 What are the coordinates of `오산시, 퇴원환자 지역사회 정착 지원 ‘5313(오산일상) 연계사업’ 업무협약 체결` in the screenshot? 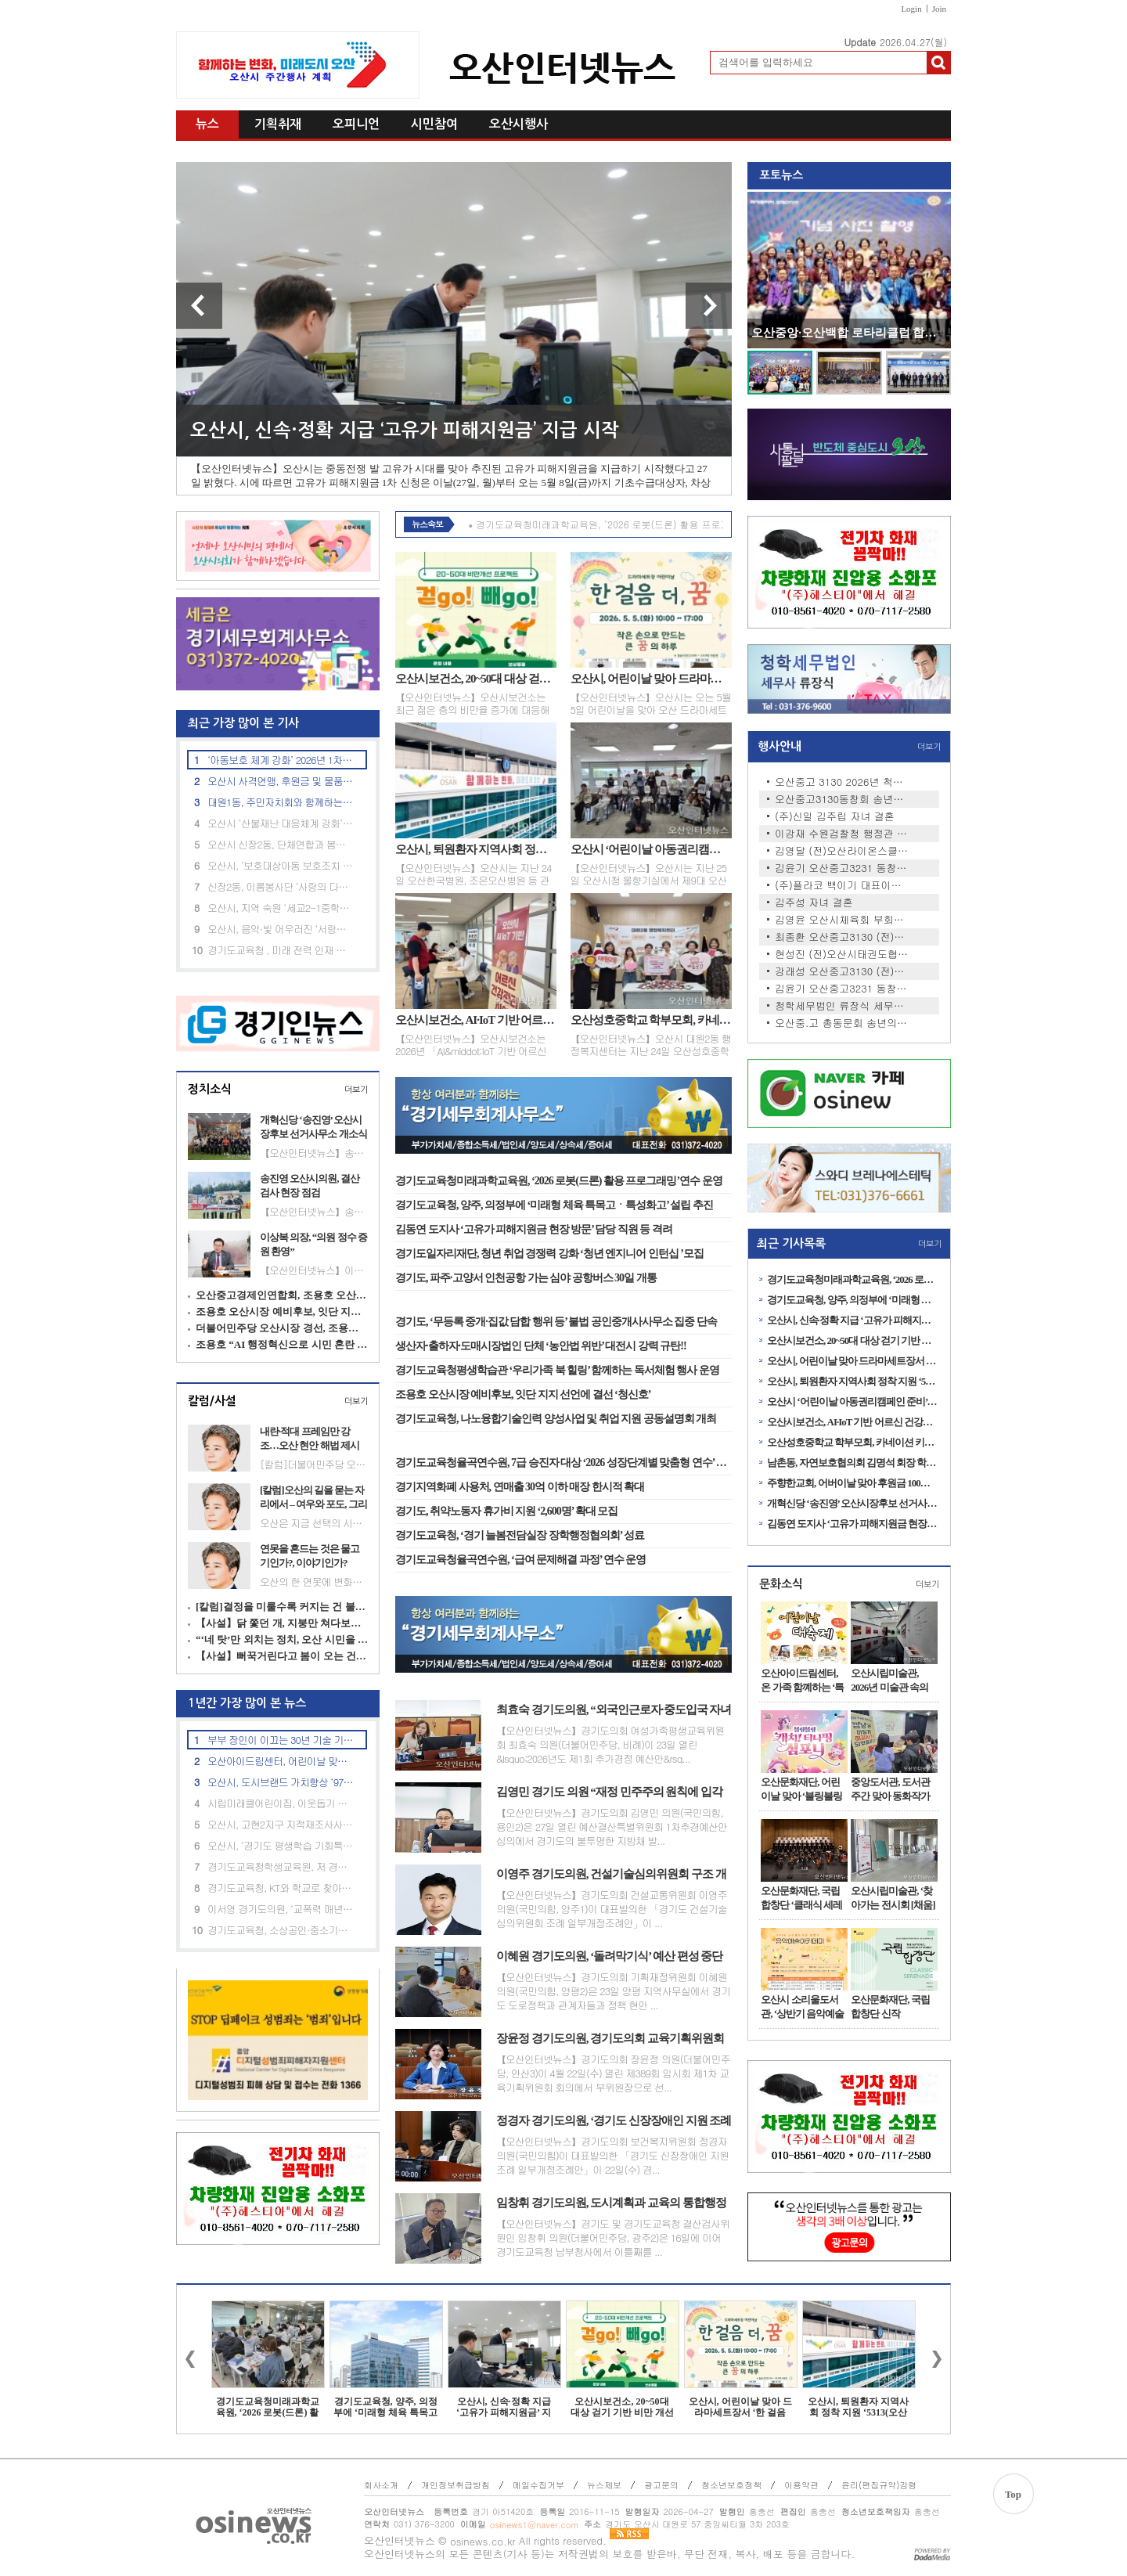 It's located at (475, 849).